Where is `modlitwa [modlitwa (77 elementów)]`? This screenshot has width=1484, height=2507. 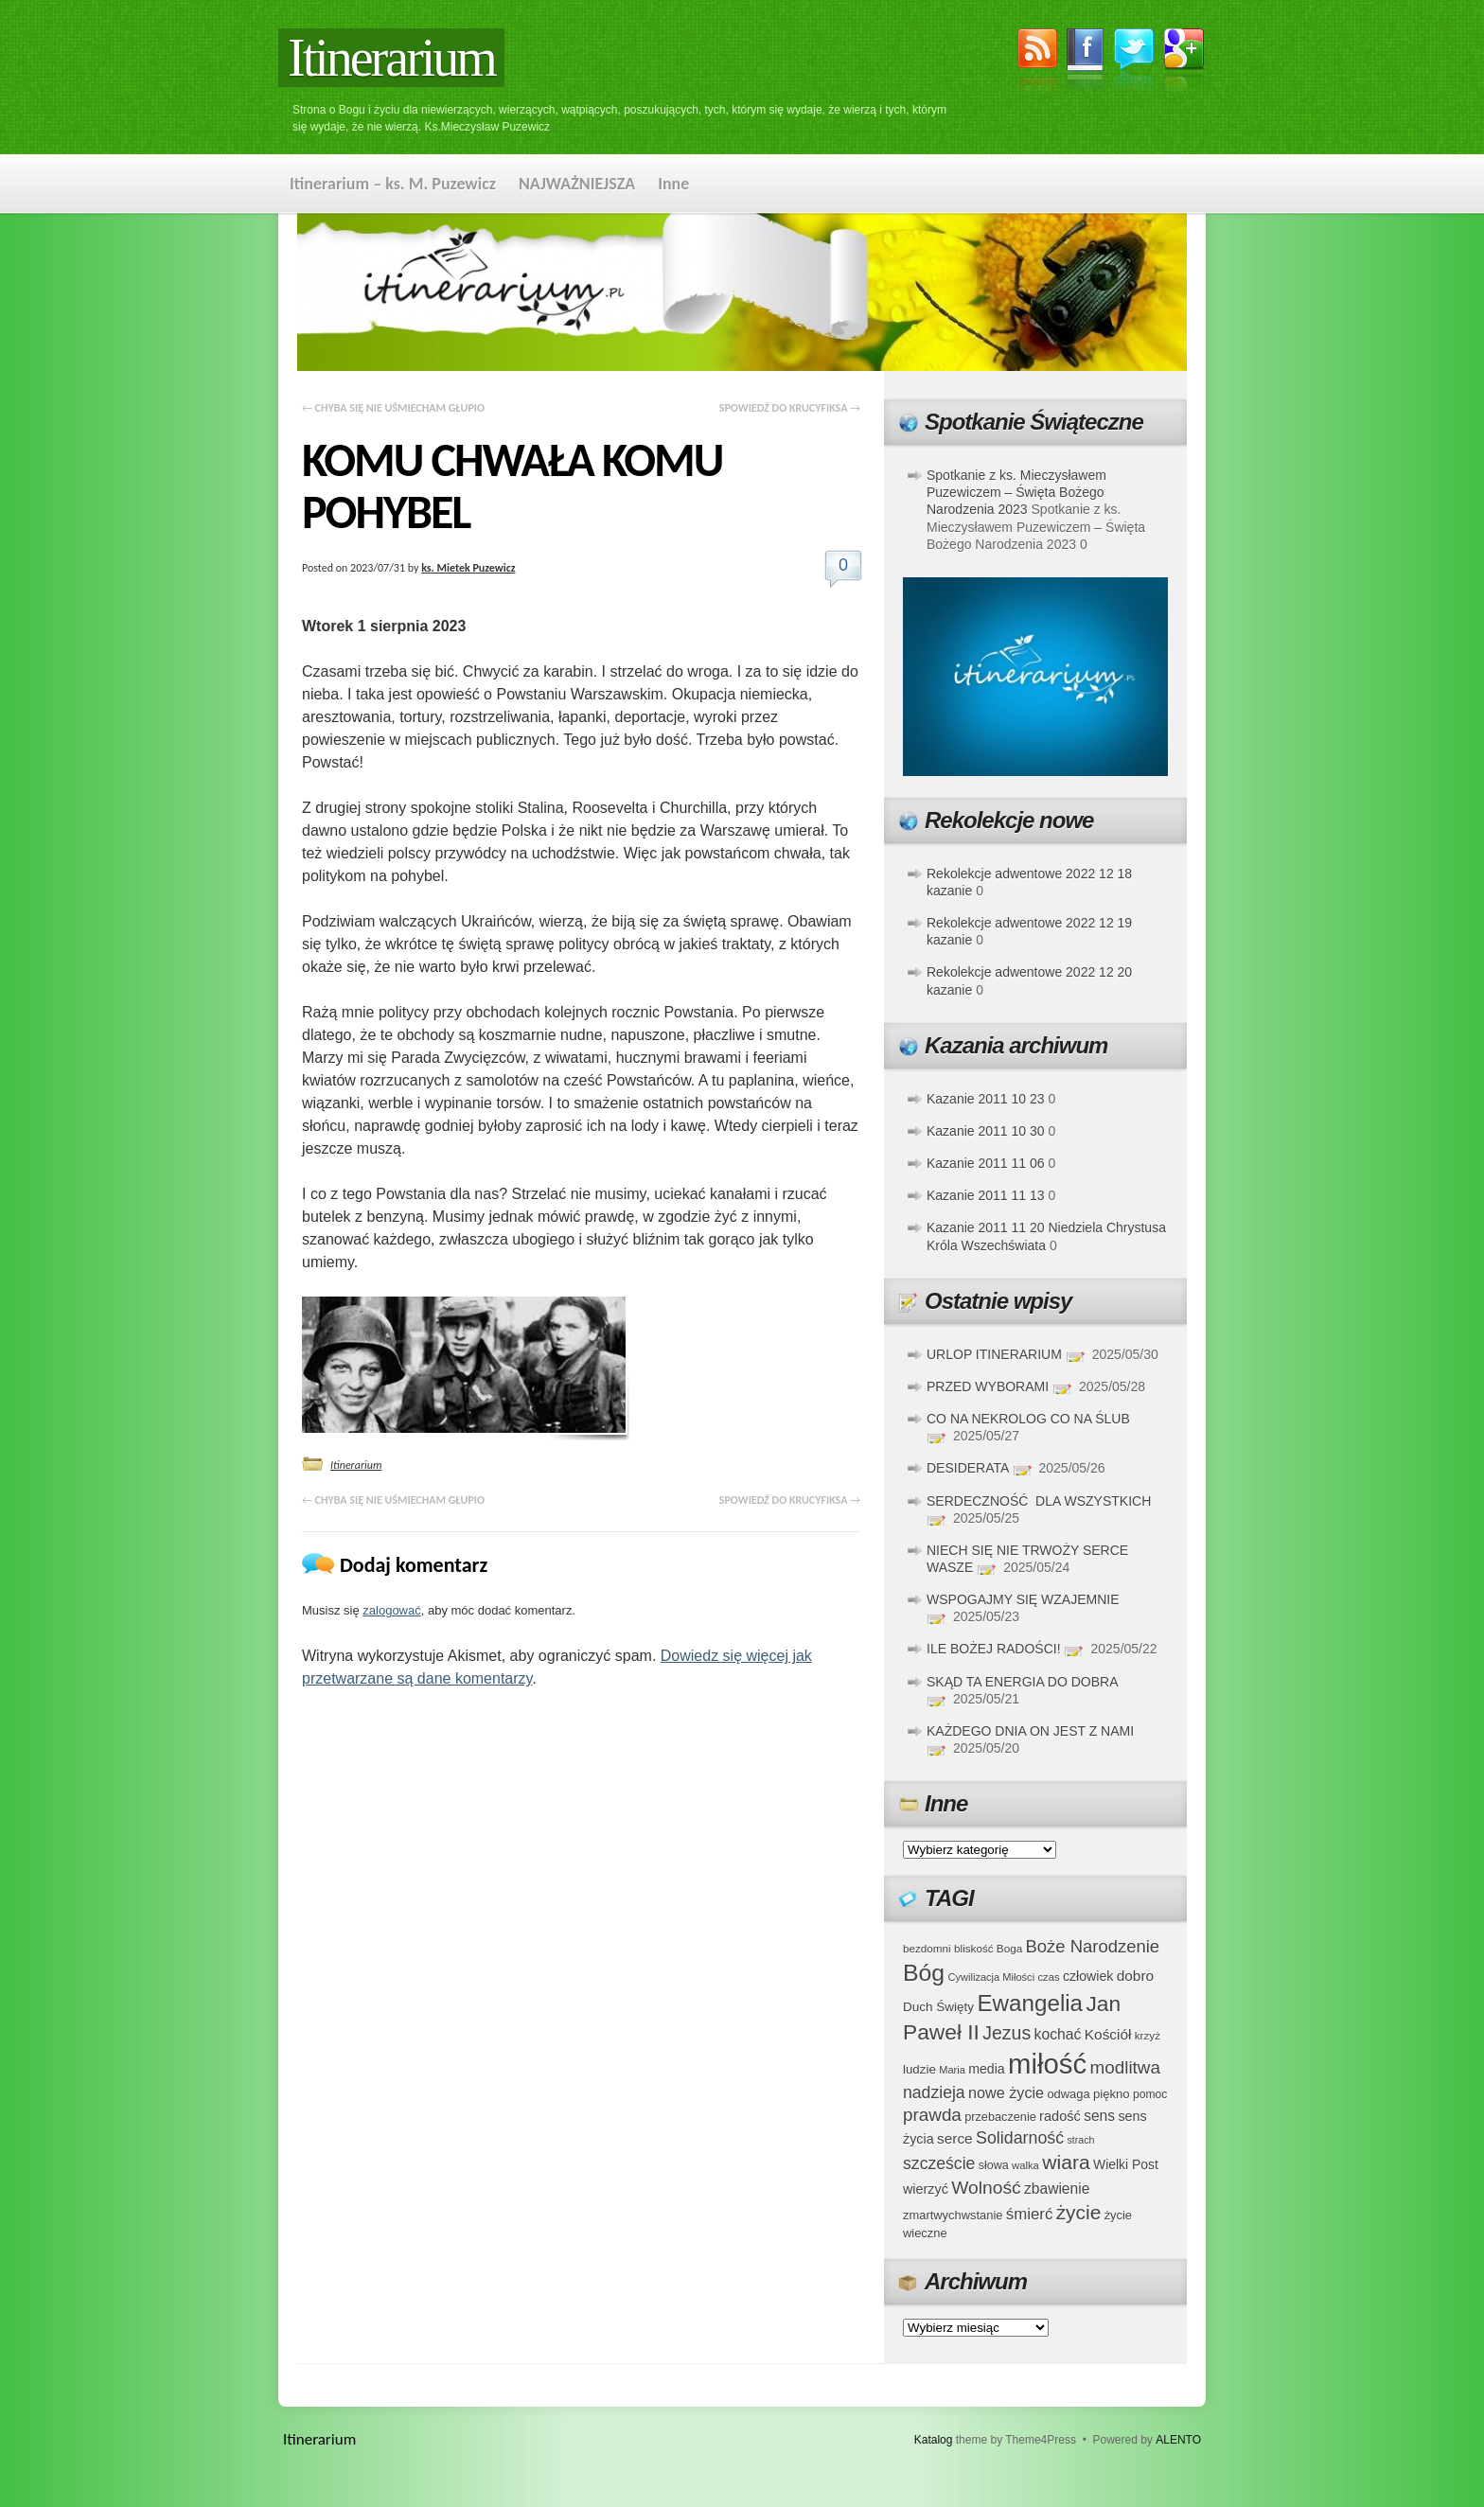
modlitwa [modlitwa (77 elementów)] is located at coordinates (1125, 2067).